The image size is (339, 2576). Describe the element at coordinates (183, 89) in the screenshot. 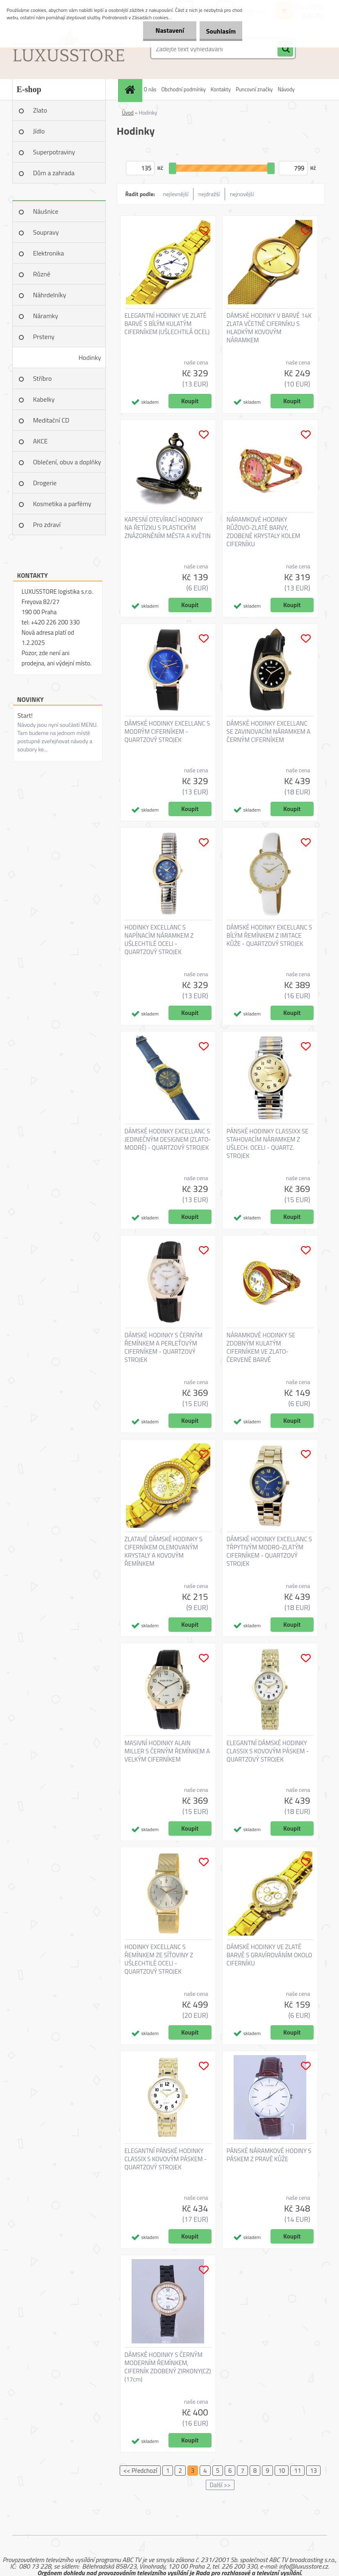

I see `Obchodní podmínky` at that location.